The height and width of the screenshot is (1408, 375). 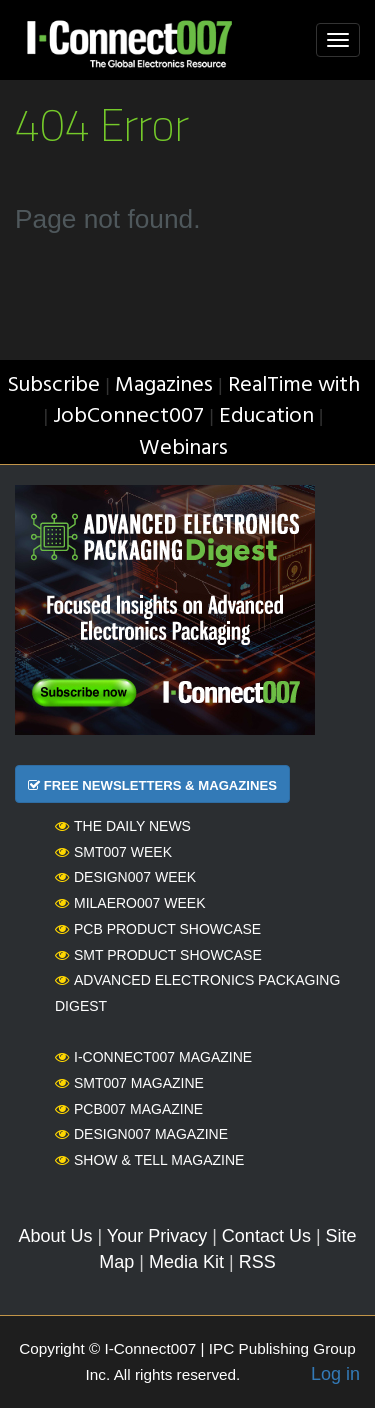 I want to click on Media Kit, so click(x=186, y=1262).